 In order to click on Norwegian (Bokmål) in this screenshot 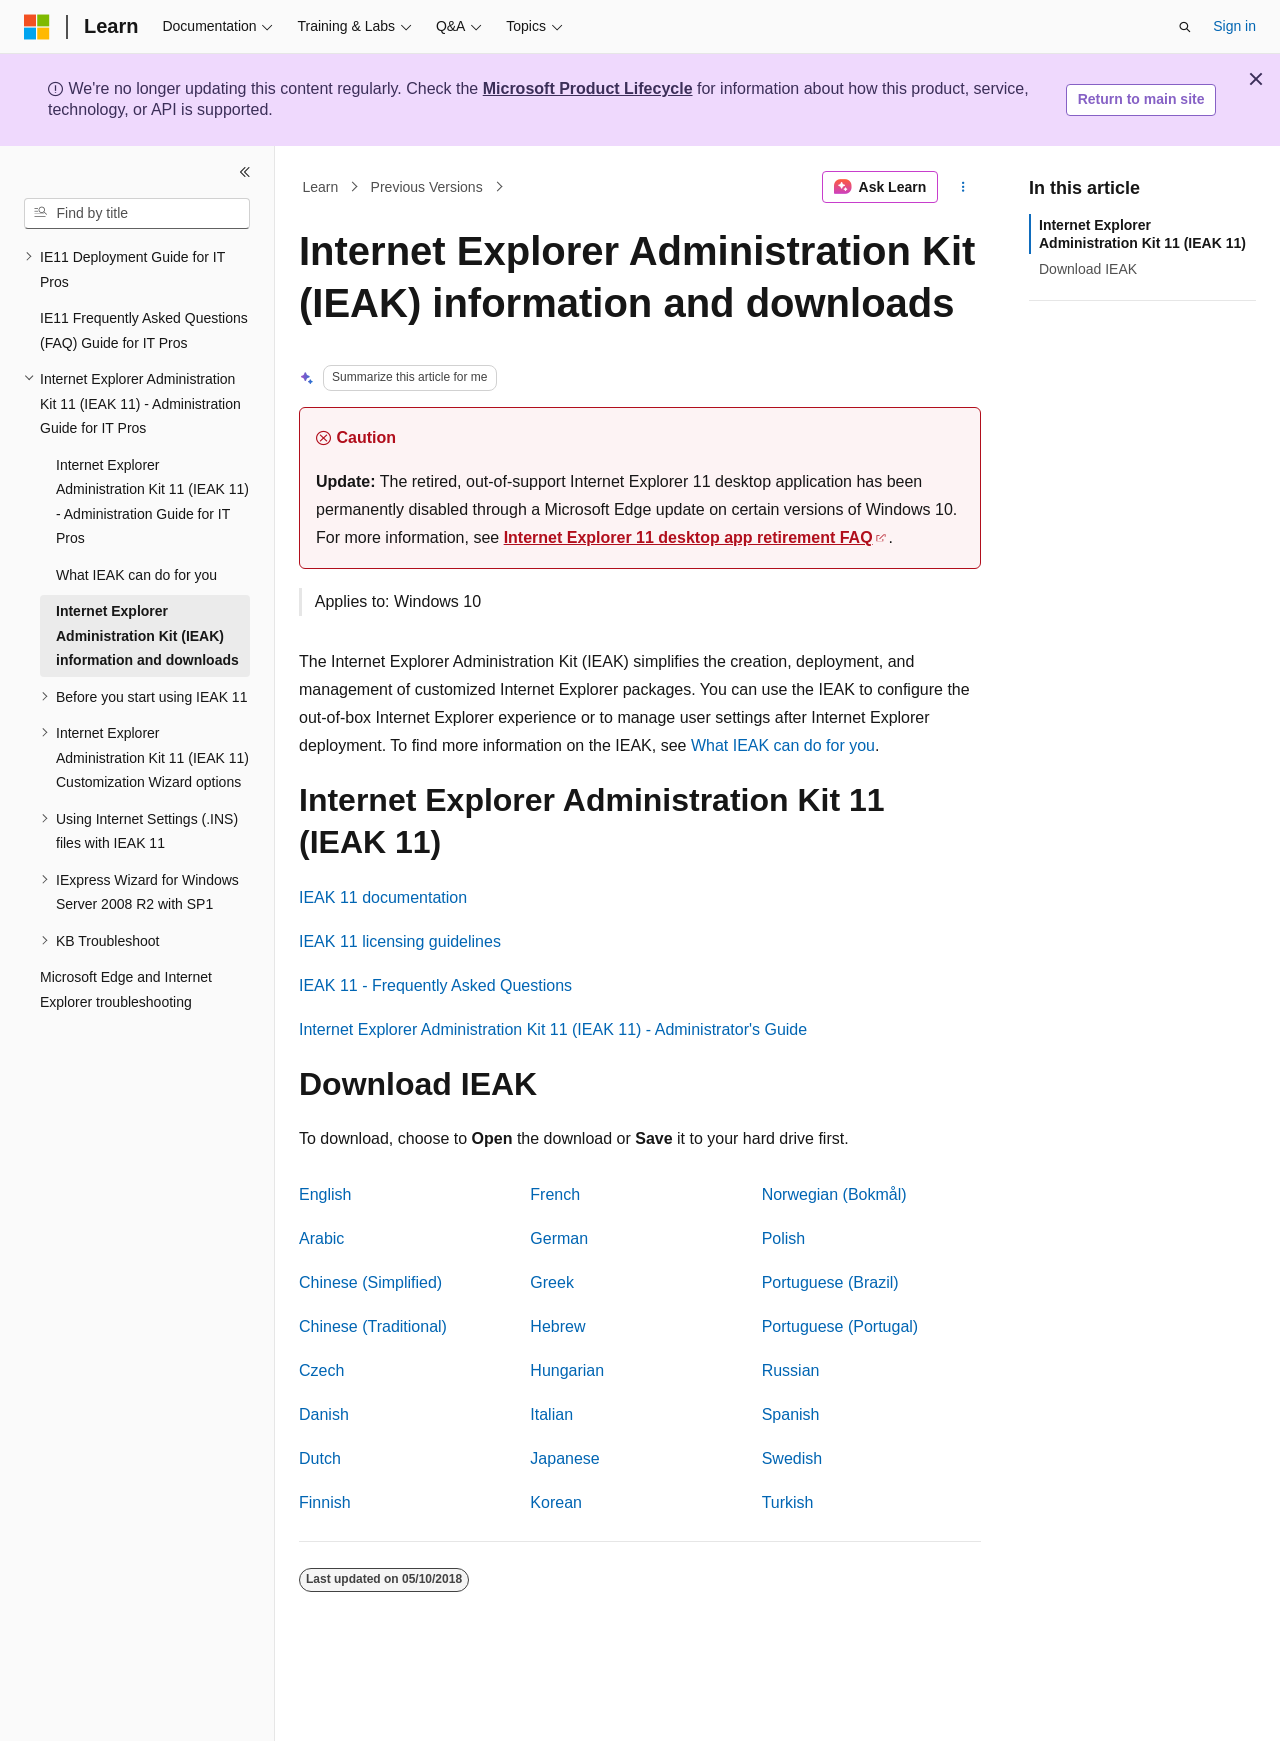, I will do `click(834, 1194)`.